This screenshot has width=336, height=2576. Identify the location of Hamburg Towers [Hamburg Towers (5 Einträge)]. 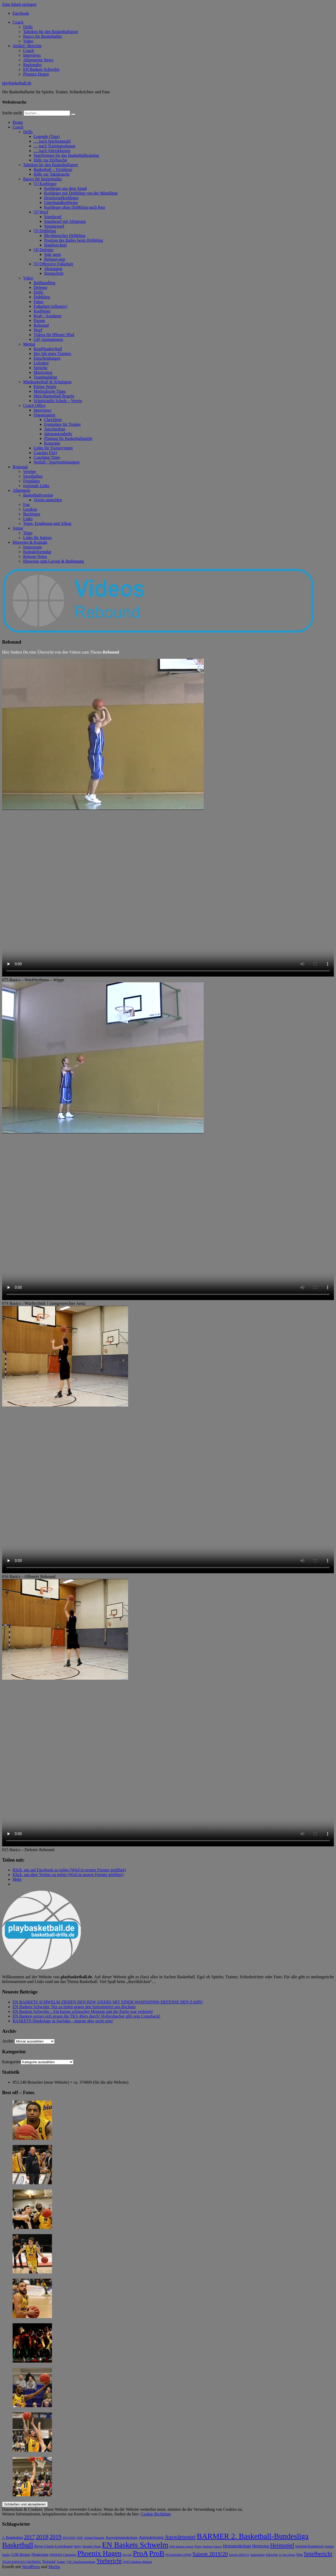
(212, 2546).